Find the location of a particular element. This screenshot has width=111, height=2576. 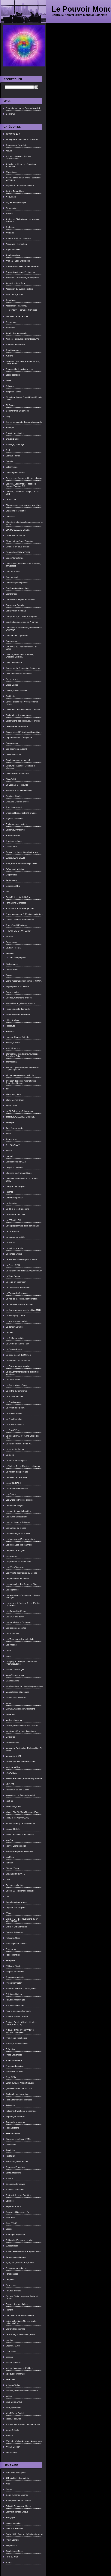

Jeux et tests is located at coordinates (11, 1139).